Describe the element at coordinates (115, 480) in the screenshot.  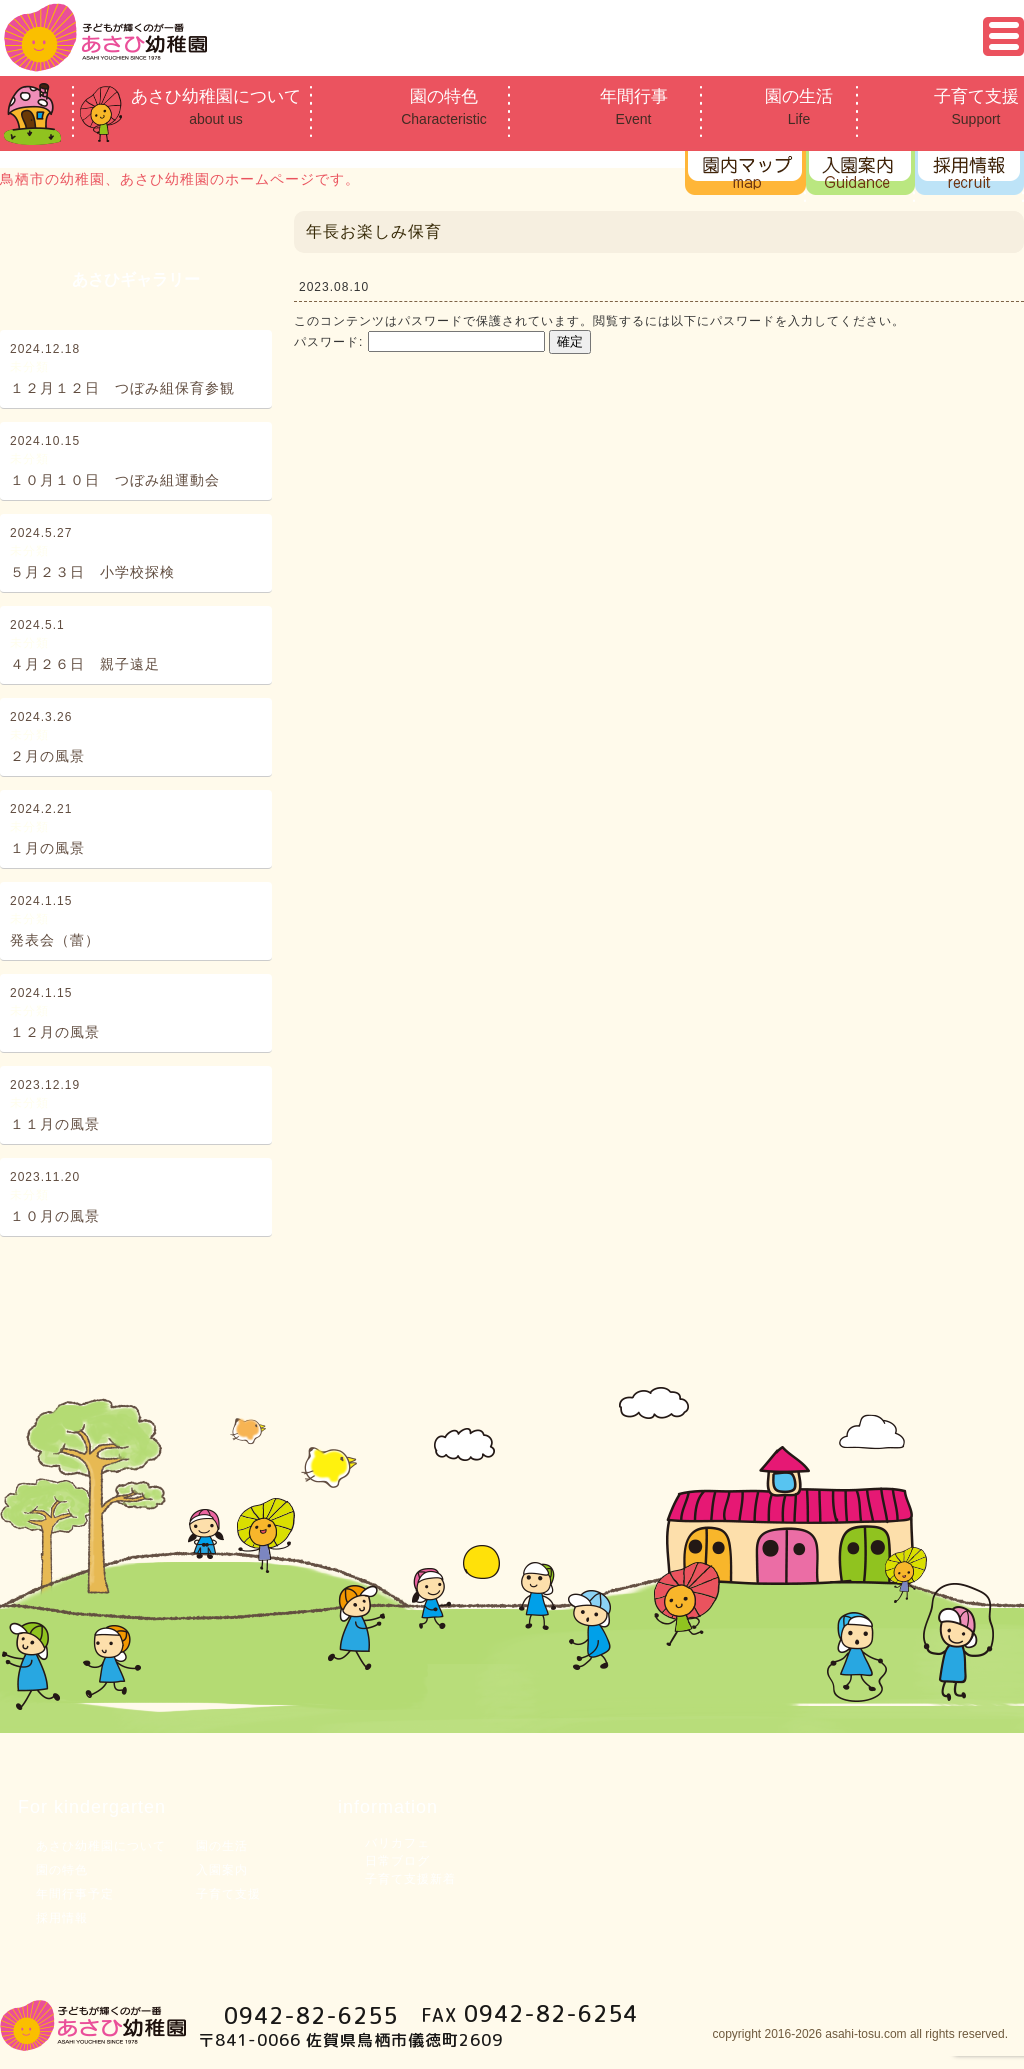
I see `１０月１０日 つぼみ組運動会` at that location.